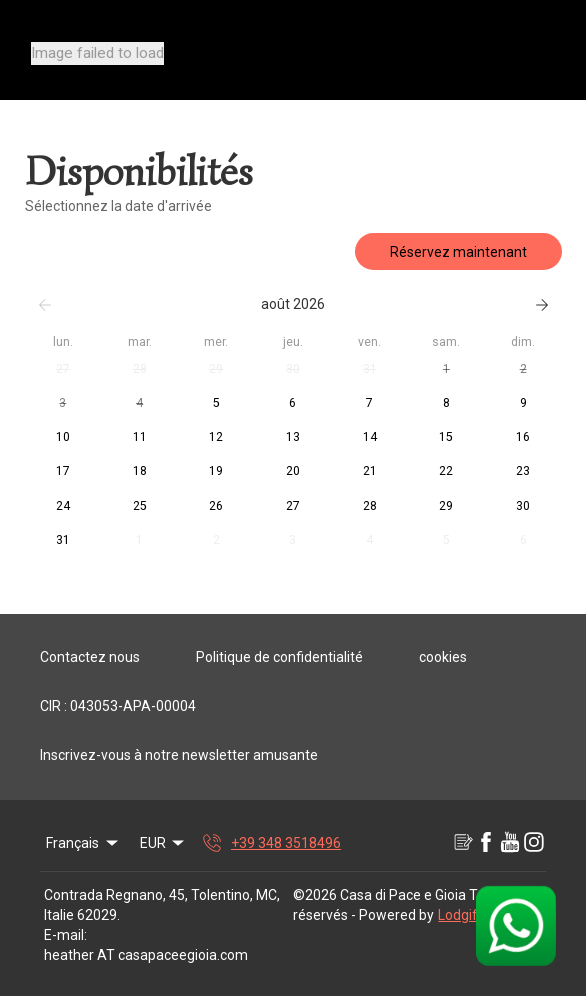  Describe the element at coordinates (458, 252) in the screenshot. I see `Réservez maintenant` at that location.